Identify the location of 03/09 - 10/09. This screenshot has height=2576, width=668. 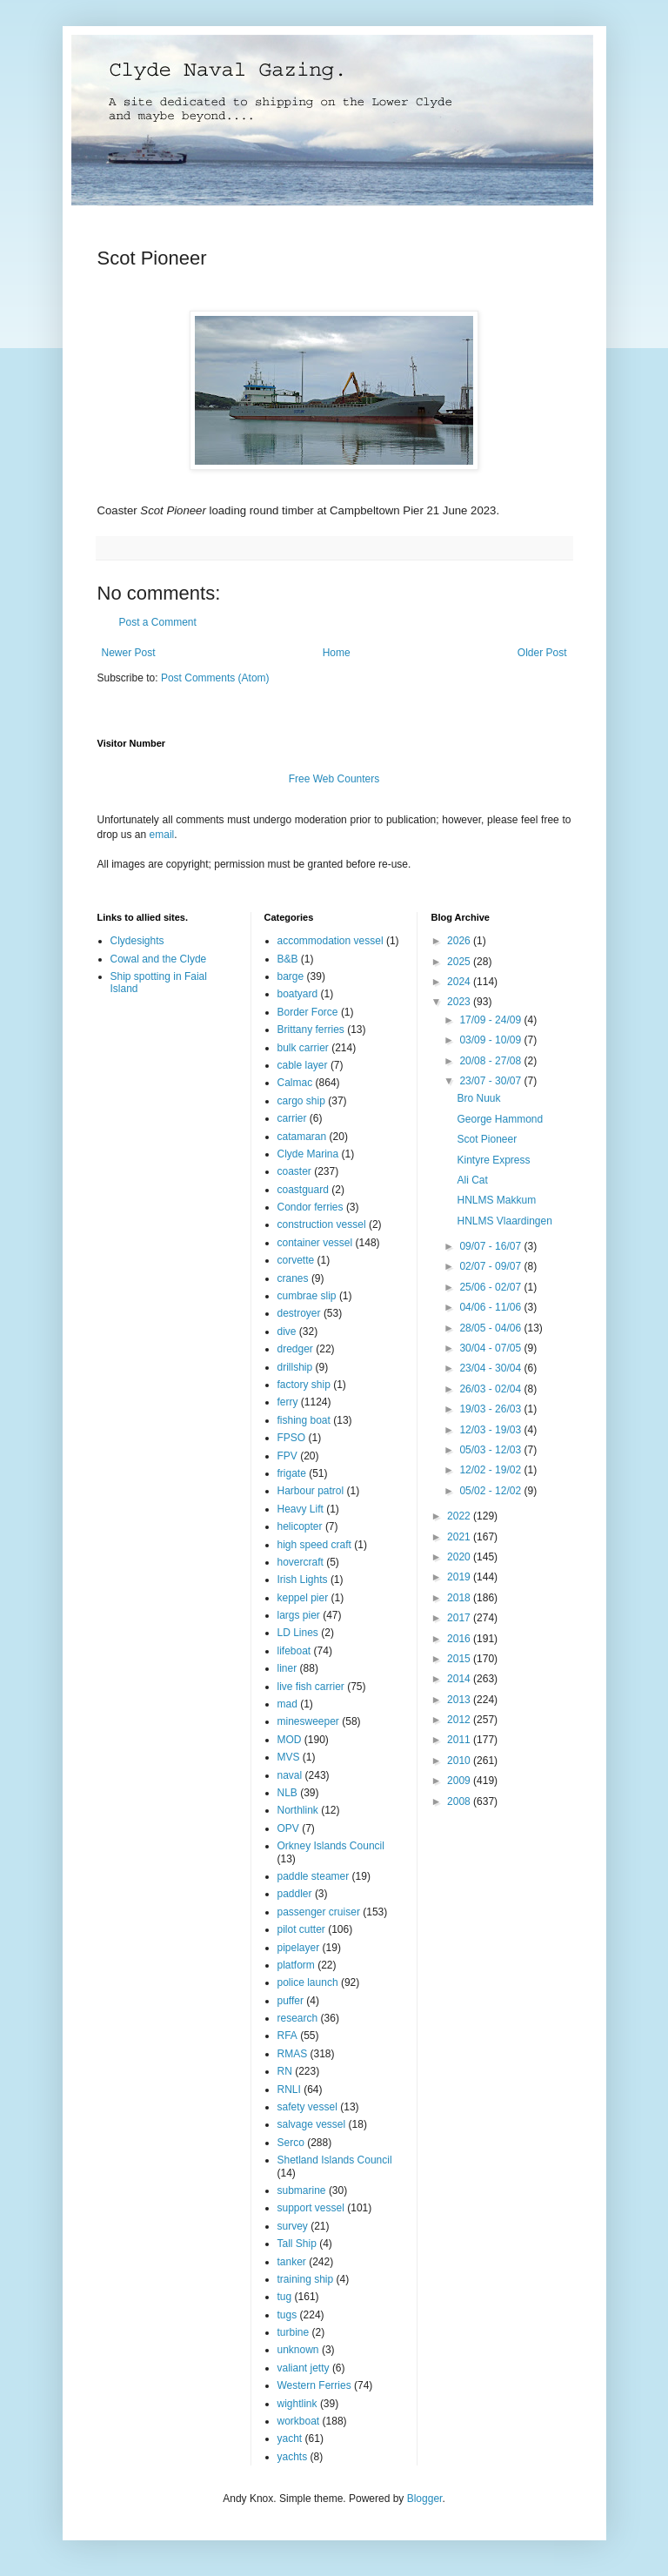
(491, 1040).